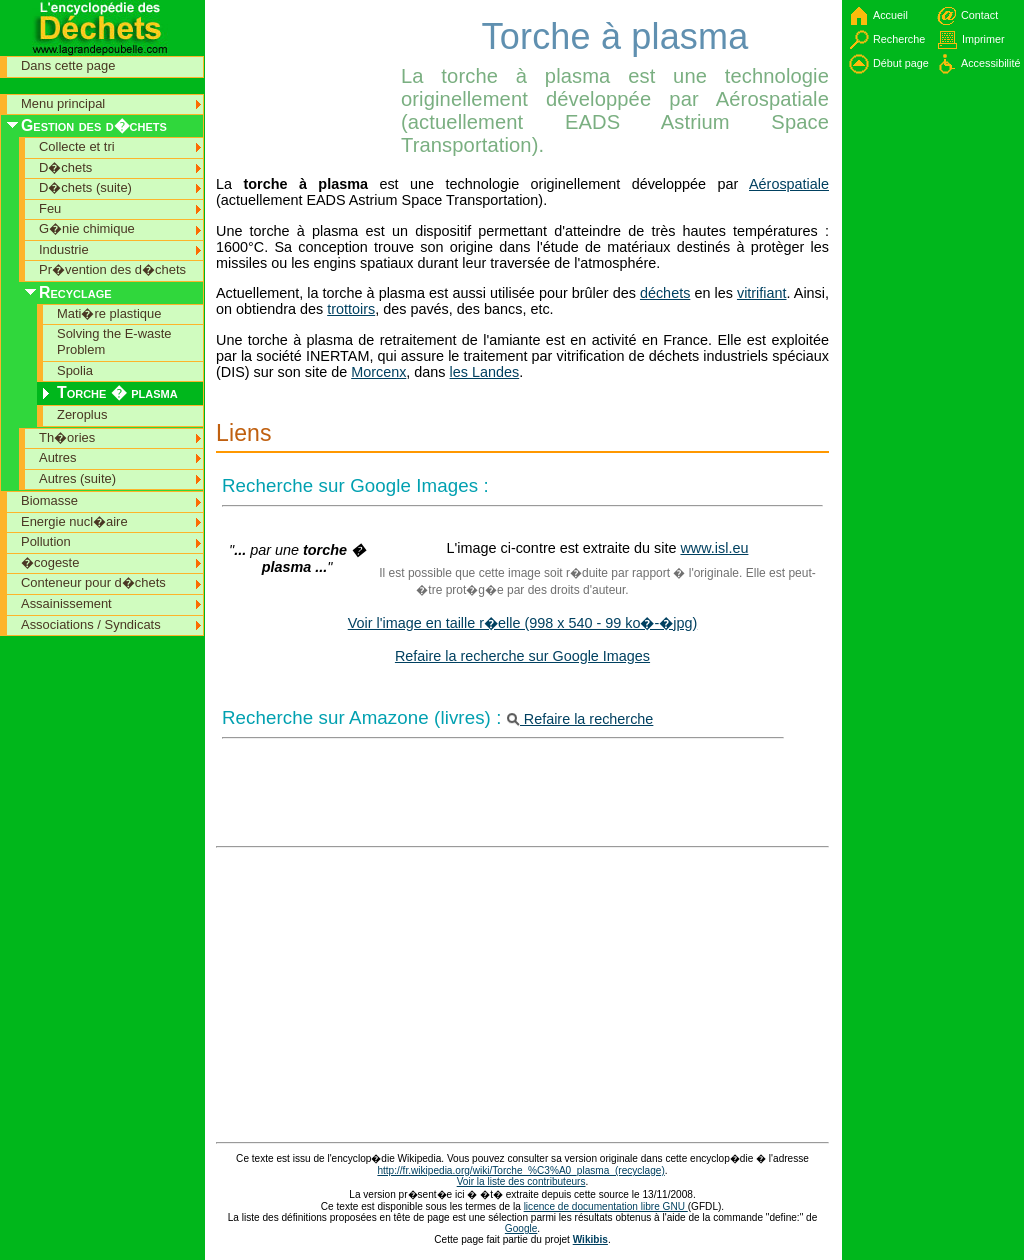 The image size is (1024, 1260). What do you see at coordinates (66, 603) in the screenshot?
I see `Assainissement` at bounding box center [66, 603].